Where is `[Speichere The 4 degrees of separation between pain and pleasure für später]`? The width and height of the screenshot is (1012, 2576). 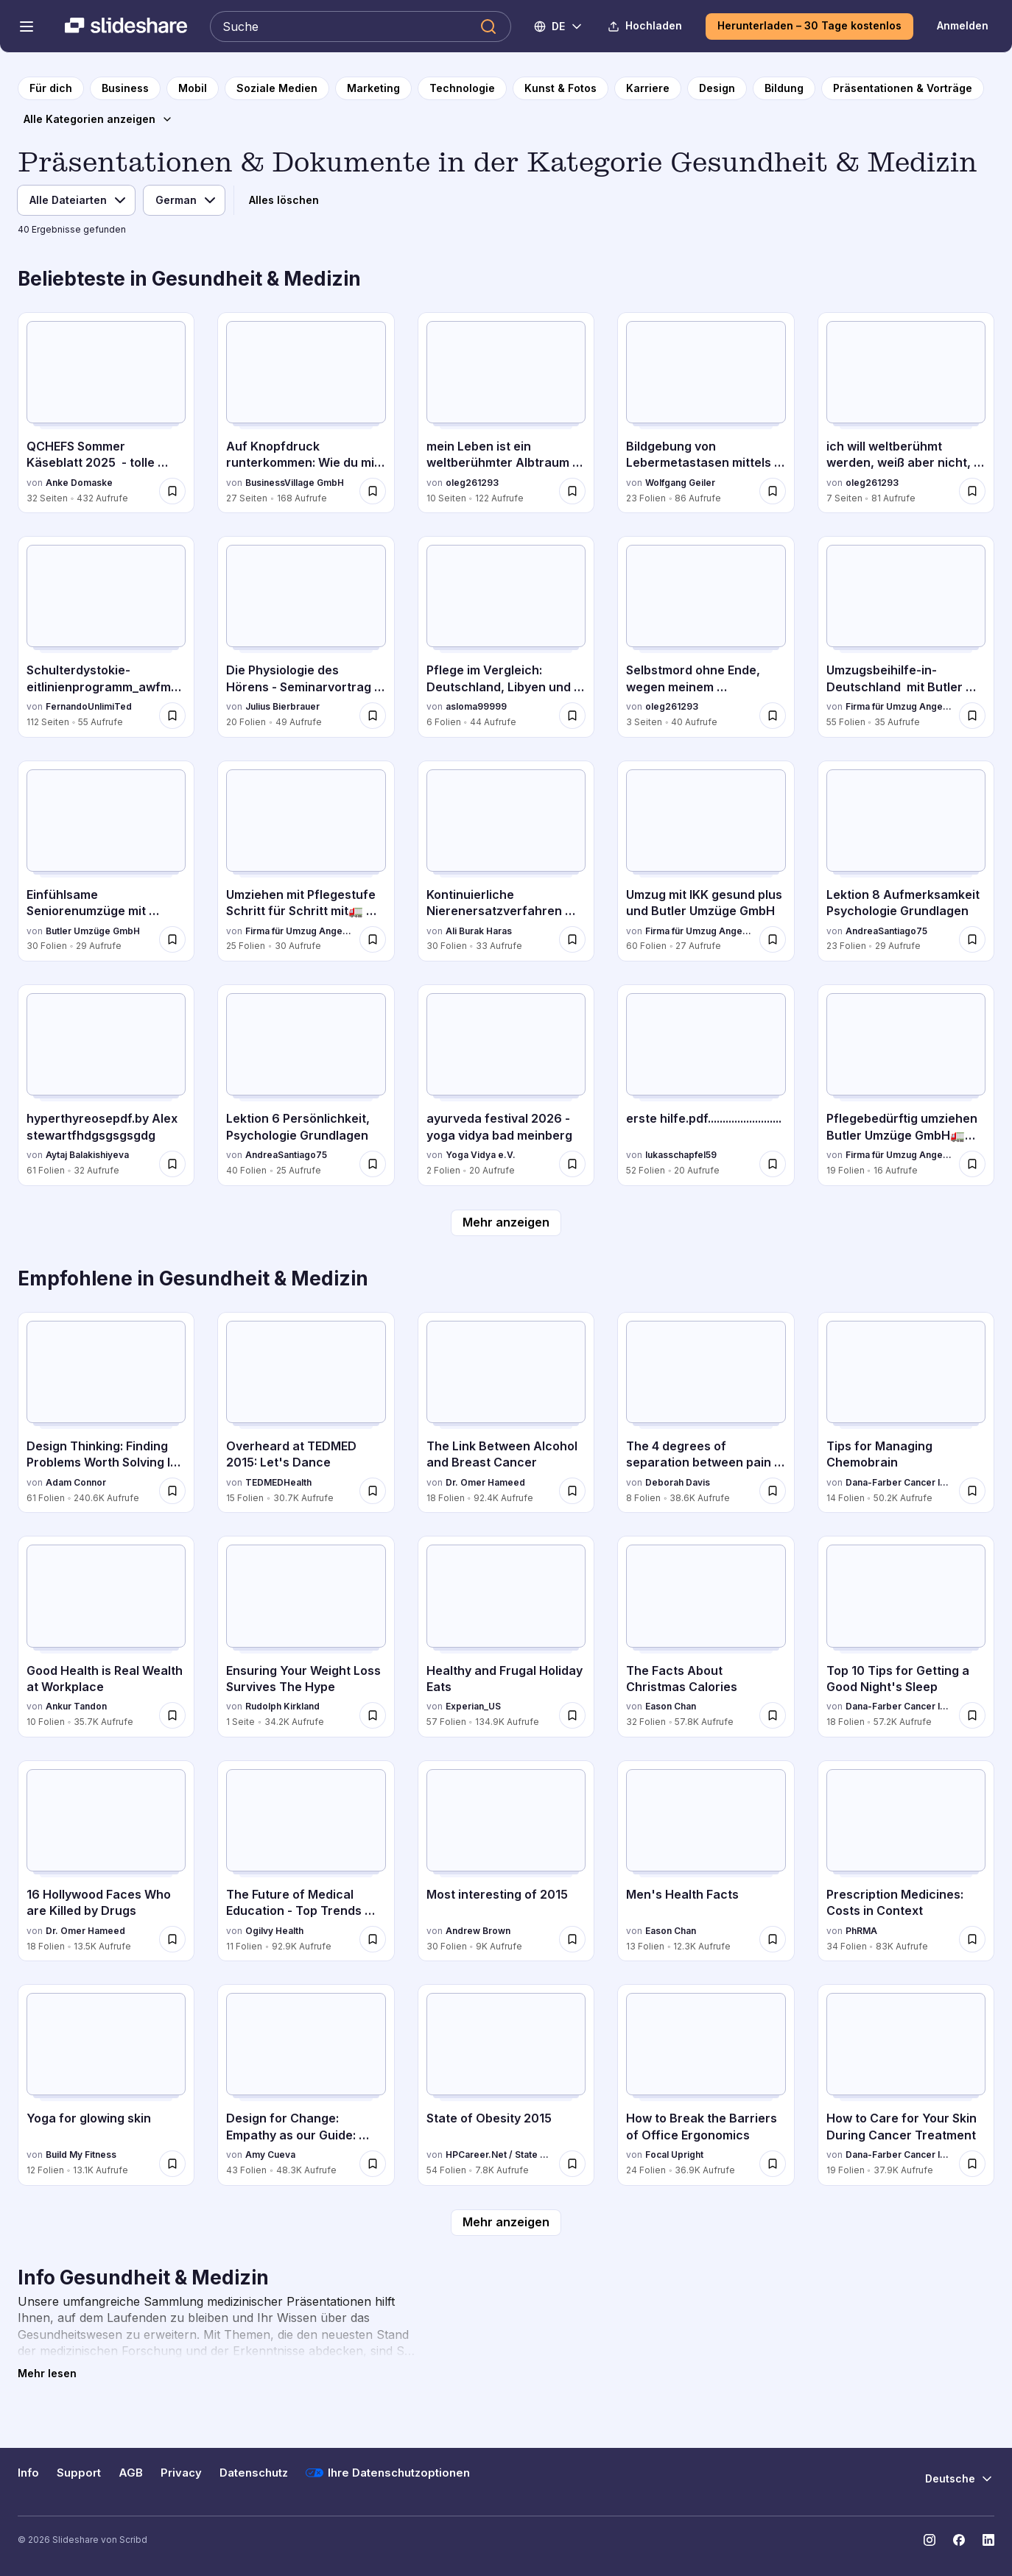
[Speichere The 4 degrees of separation between pain and pleasure für später] is located at coordinates (772, 1491).